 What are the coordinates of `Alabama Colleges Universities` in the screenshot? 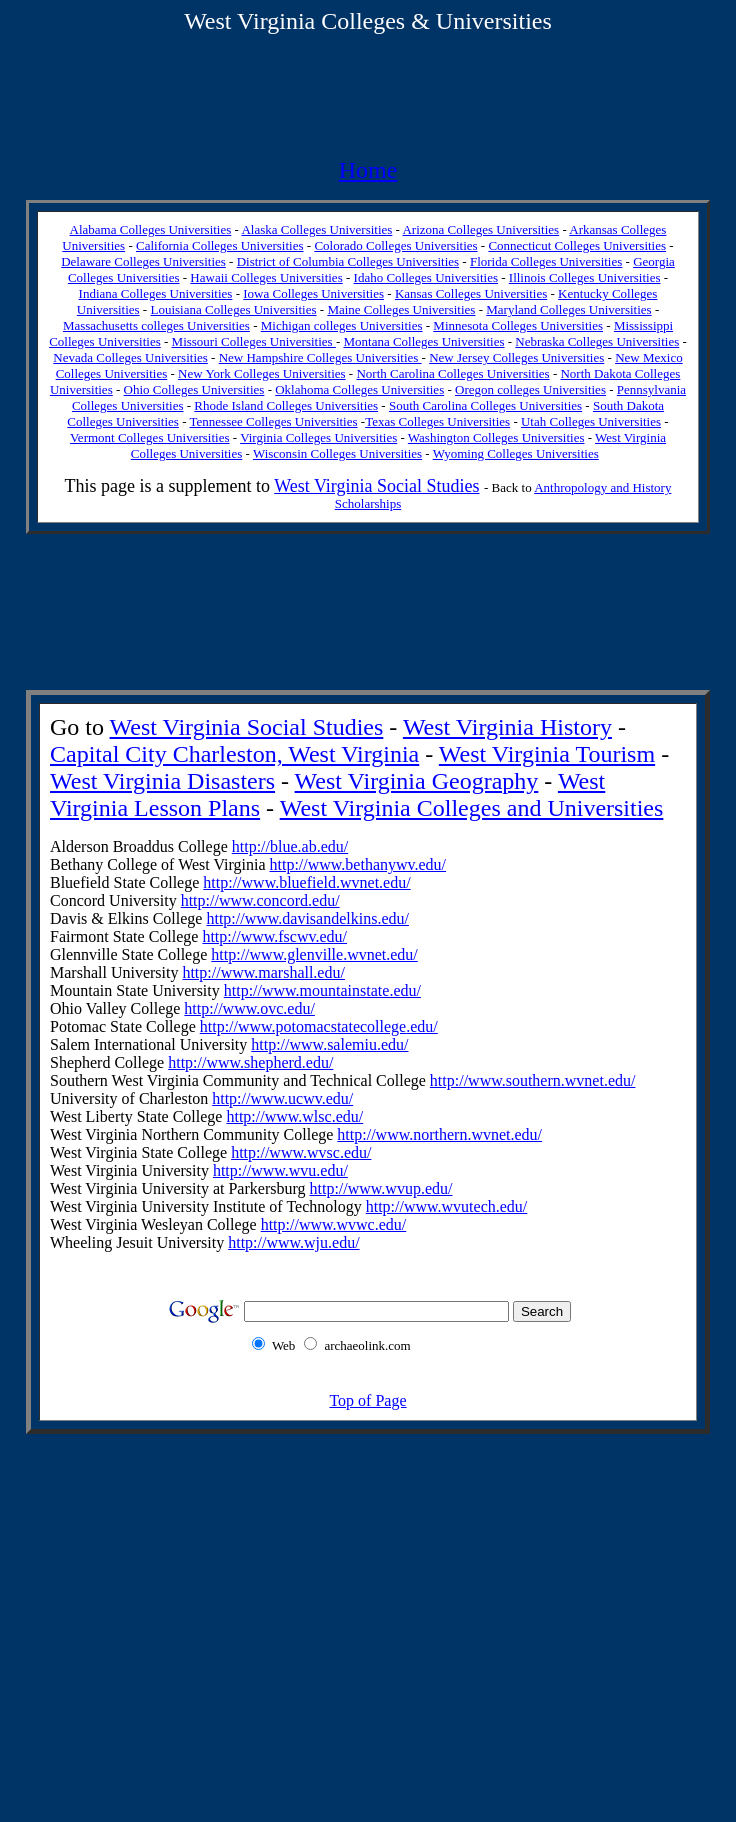 It's located at (151, 229).